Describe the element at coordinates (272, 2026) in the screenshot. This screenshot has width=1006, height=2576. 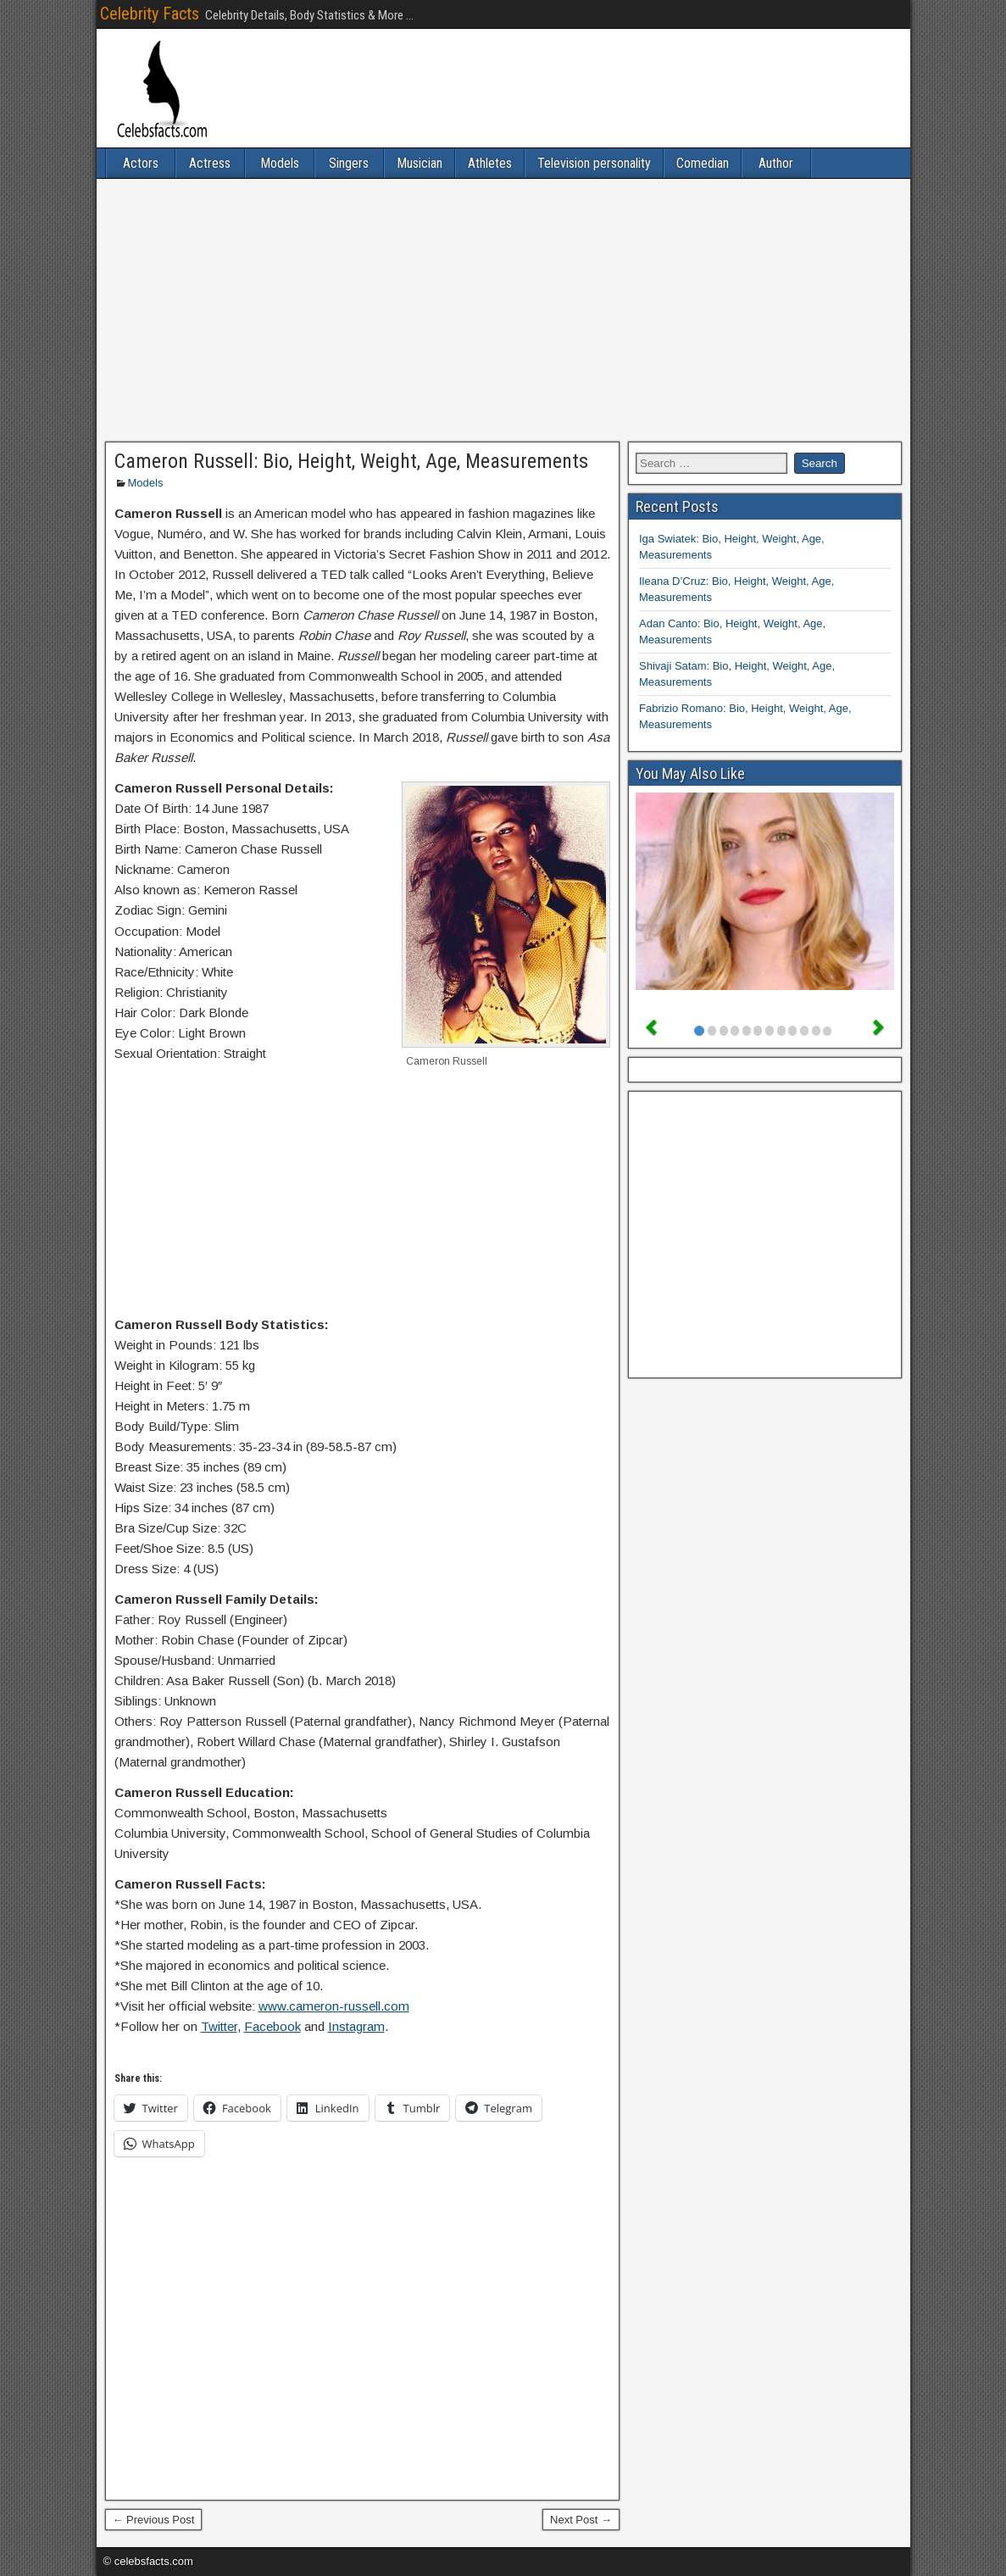
I see `Facebook` at that location.